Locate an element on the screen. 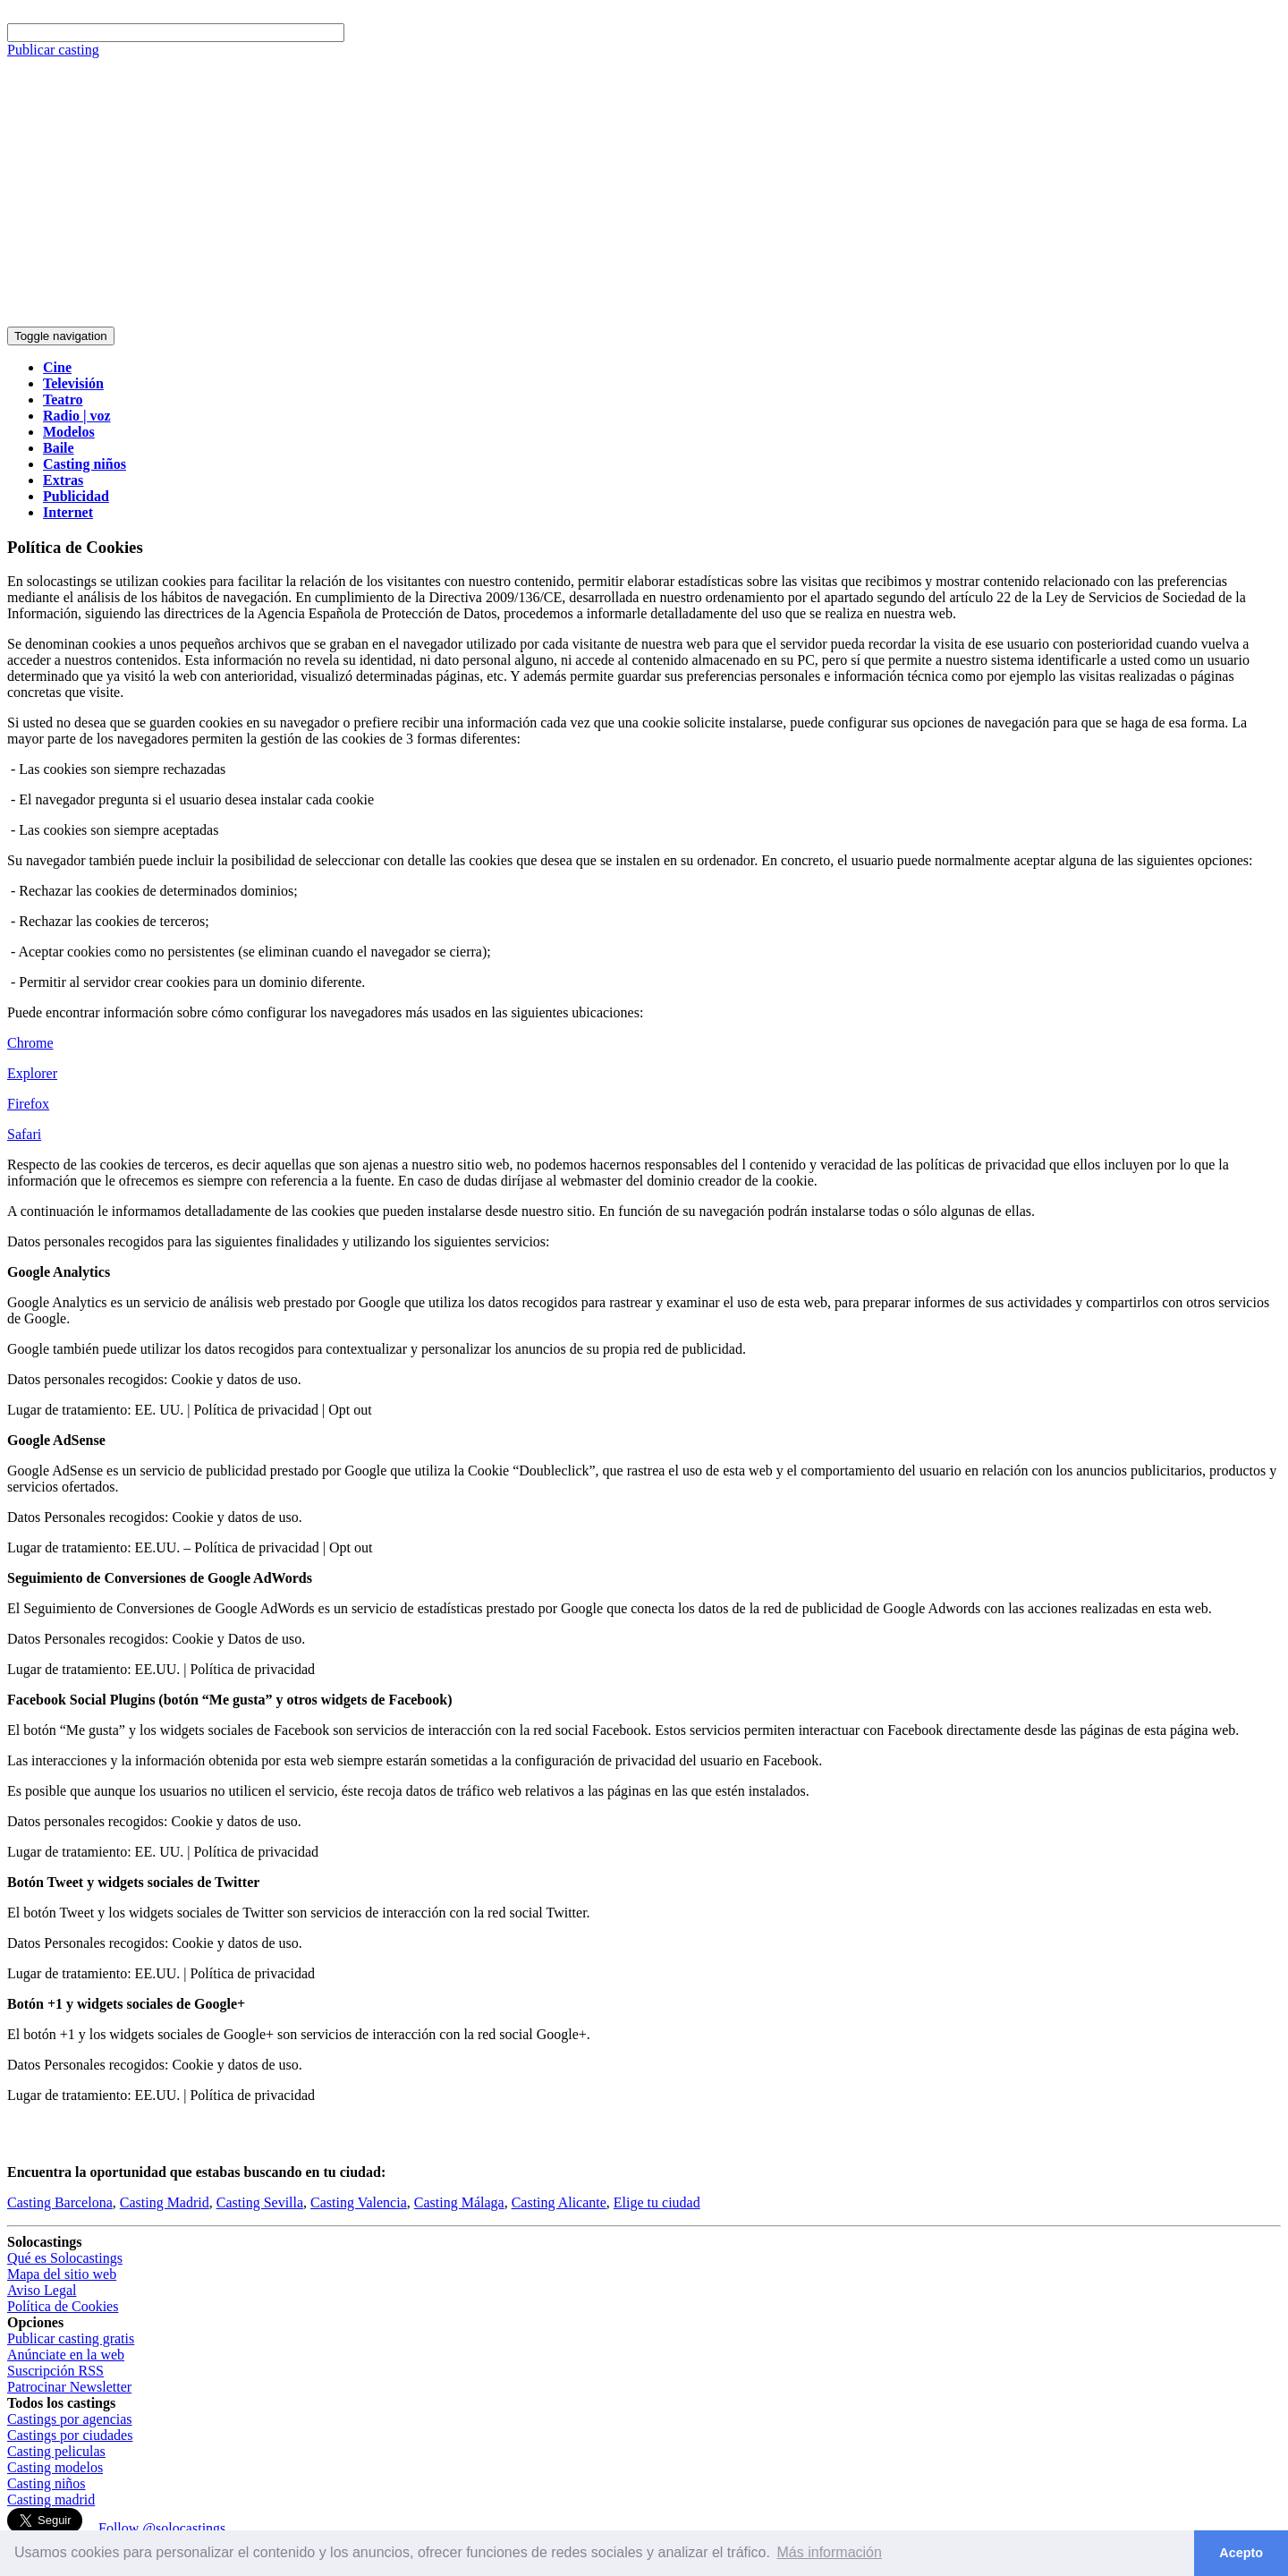 Image resolution: width=1288 pixels, height=2576 pixels. Qué es Solocastings is located at coordinates (65, 2258).